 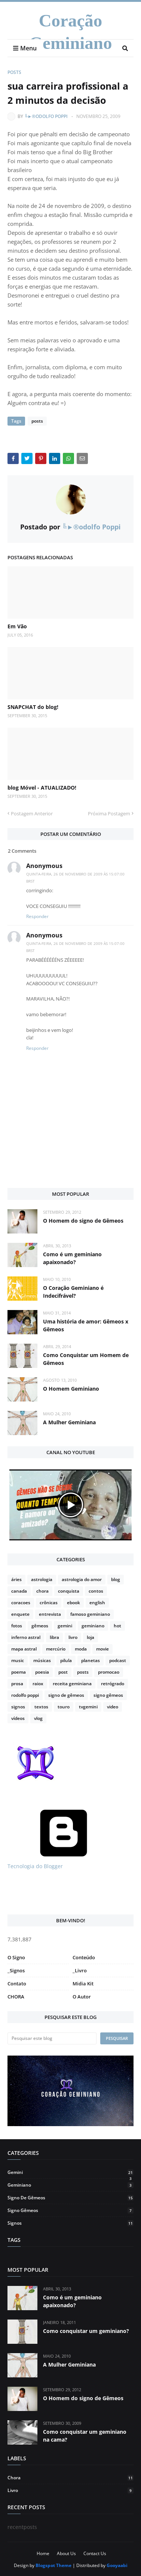 What do you see at coordinates (64, 1707) in the screenshot?
I see `touro` at bounding box center [64, 1707].